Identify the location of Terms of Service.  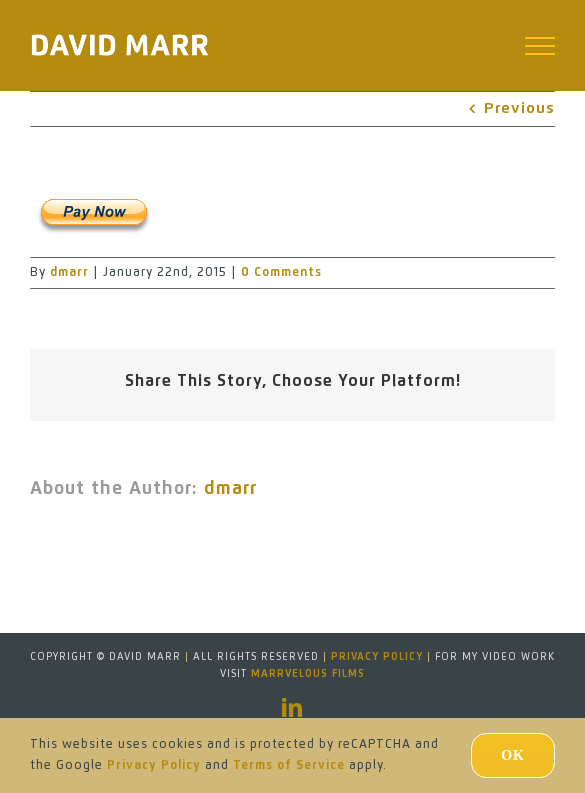
(289, 766).